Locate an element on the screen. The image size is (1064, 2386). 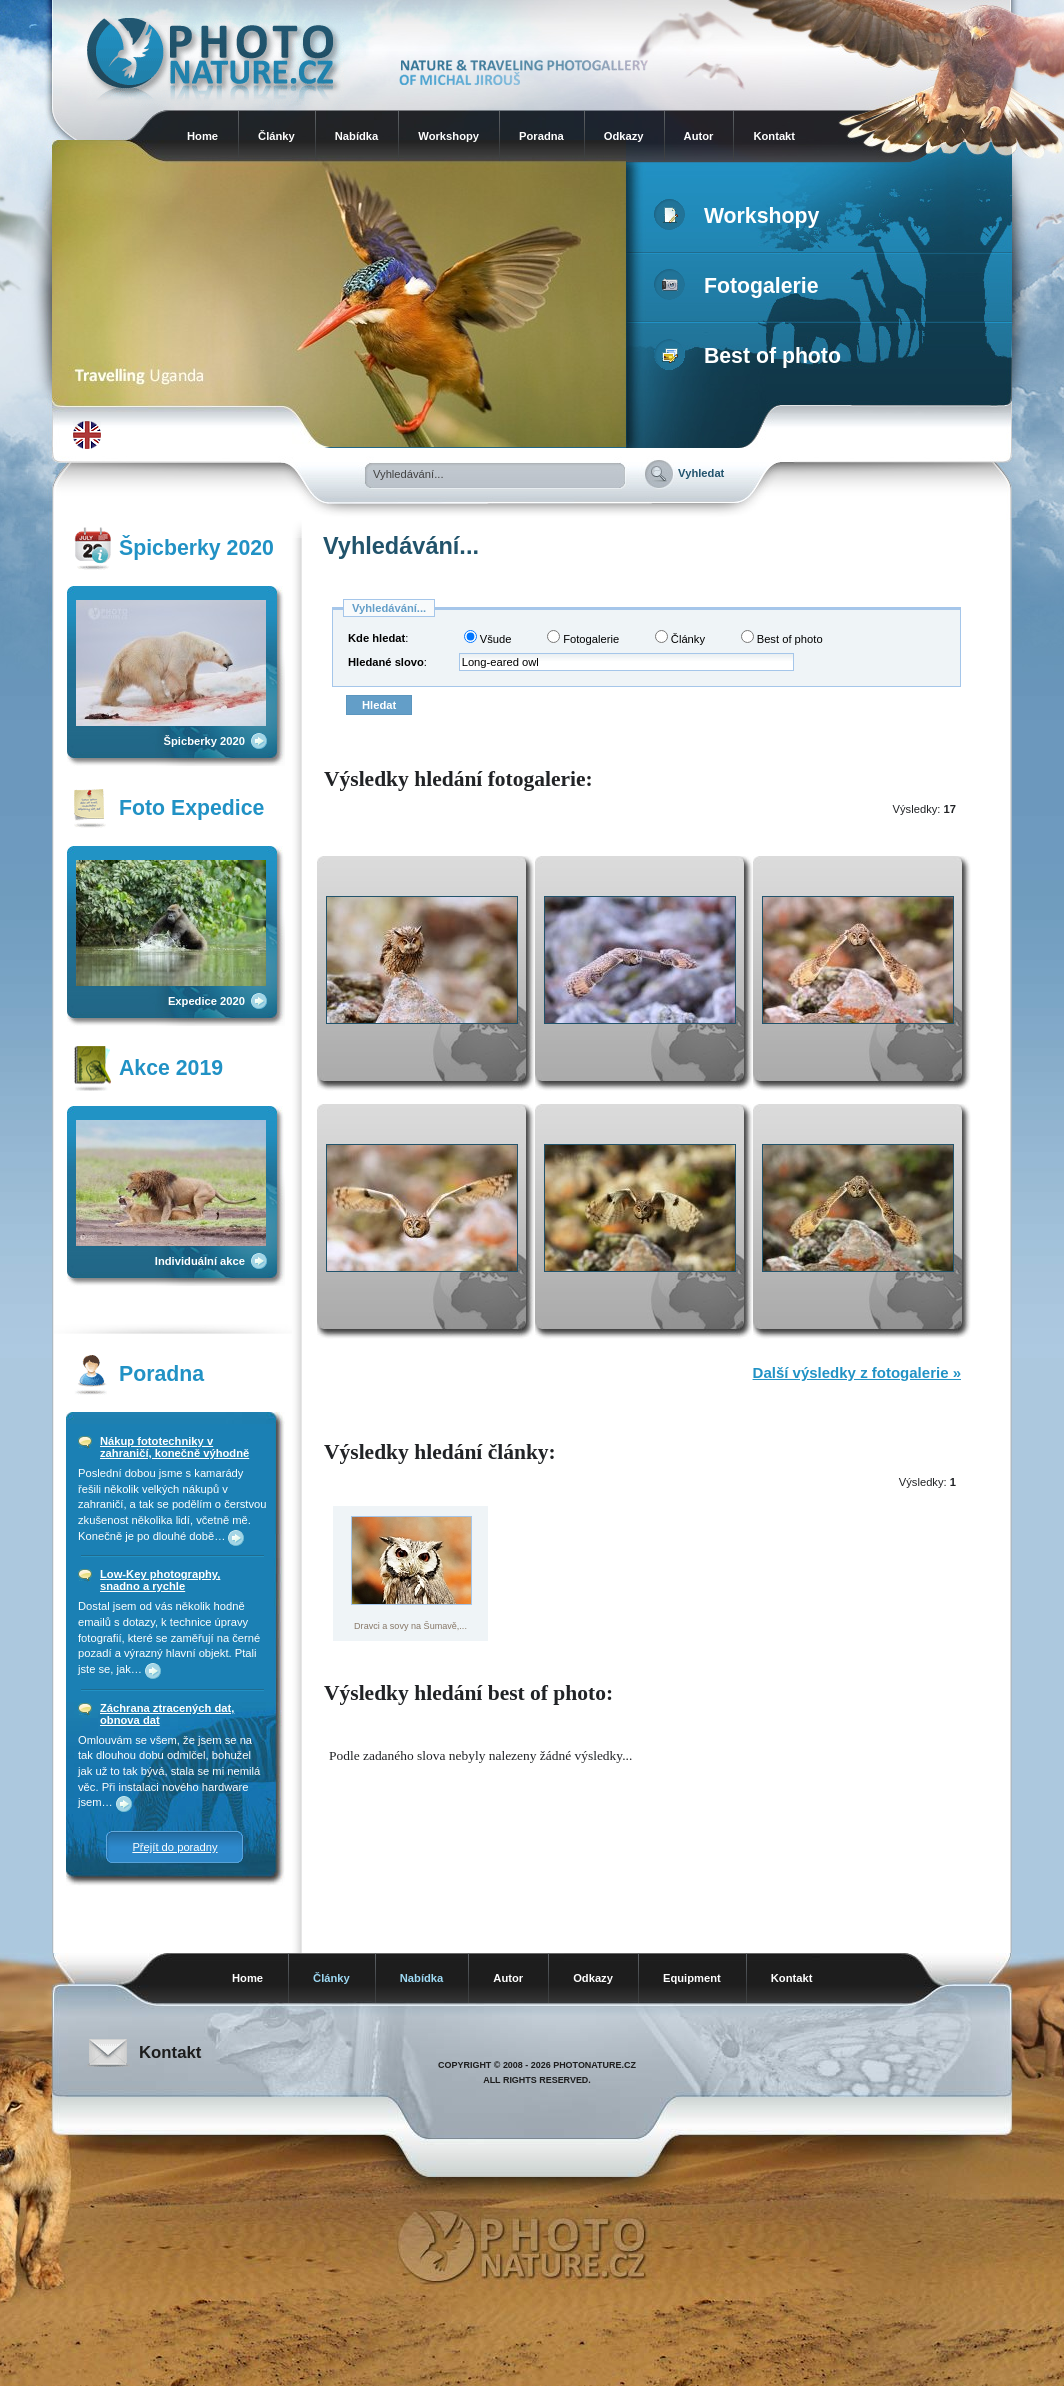
Kontakt is located at coordinates (774, 136).